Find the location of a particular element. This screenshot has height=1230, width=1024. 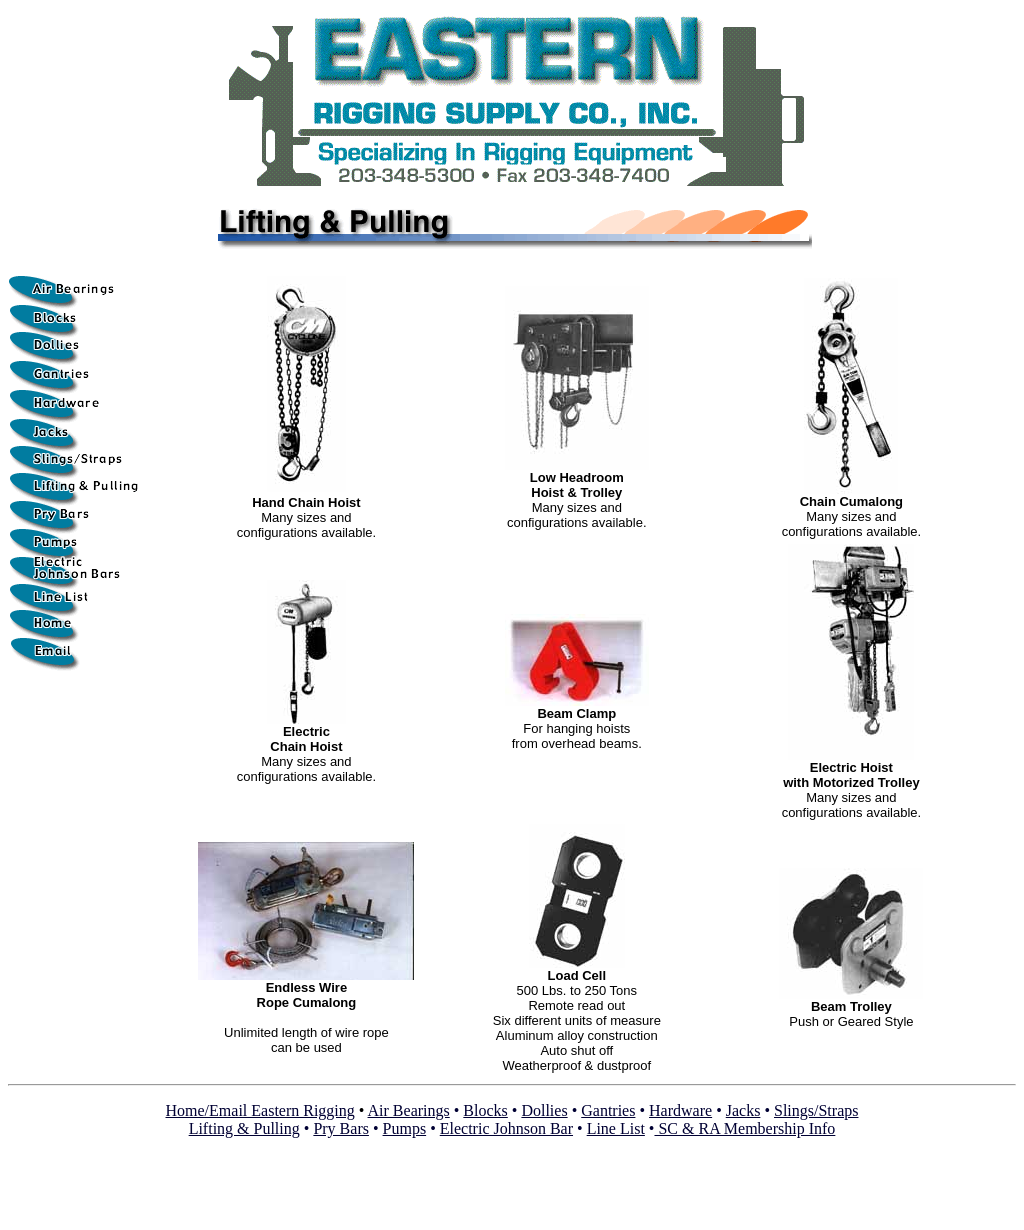

Slings/Straps is located at coordinates (816, 1110).